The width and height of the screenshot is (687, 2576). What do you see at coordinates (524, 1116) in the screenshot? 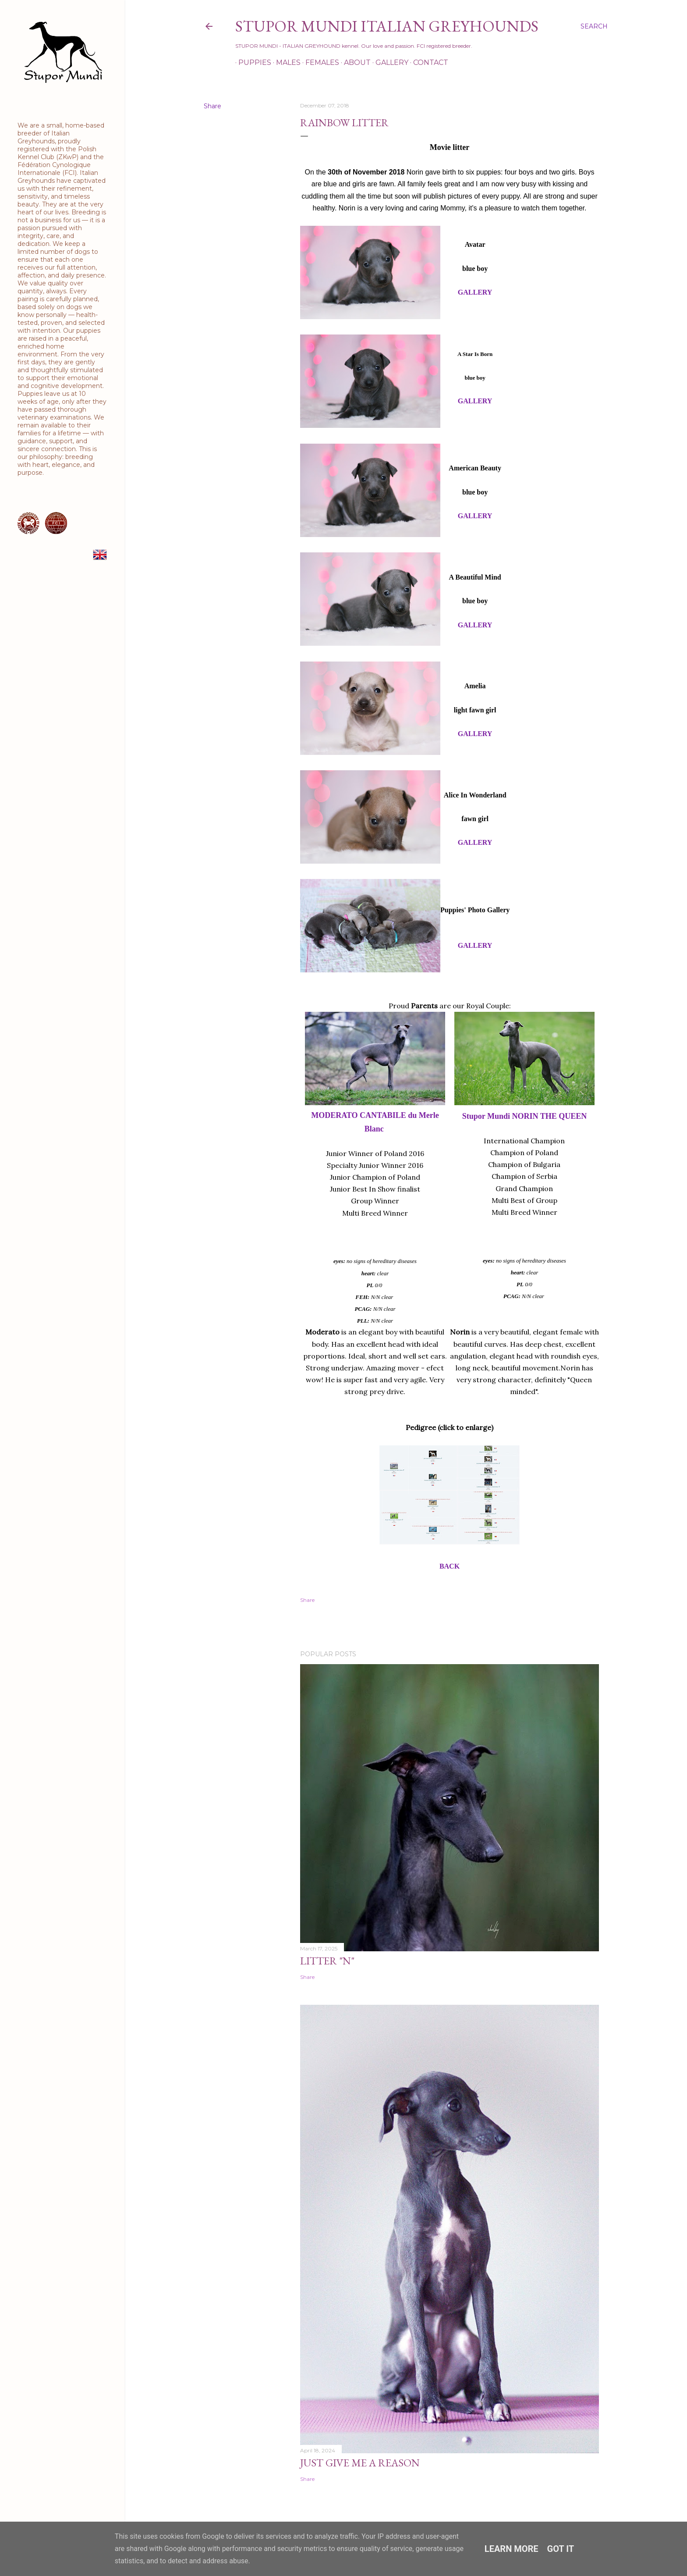
I see `Stupor Mundi NORIN THE QUEEN` at bounding box center [524, 1116].